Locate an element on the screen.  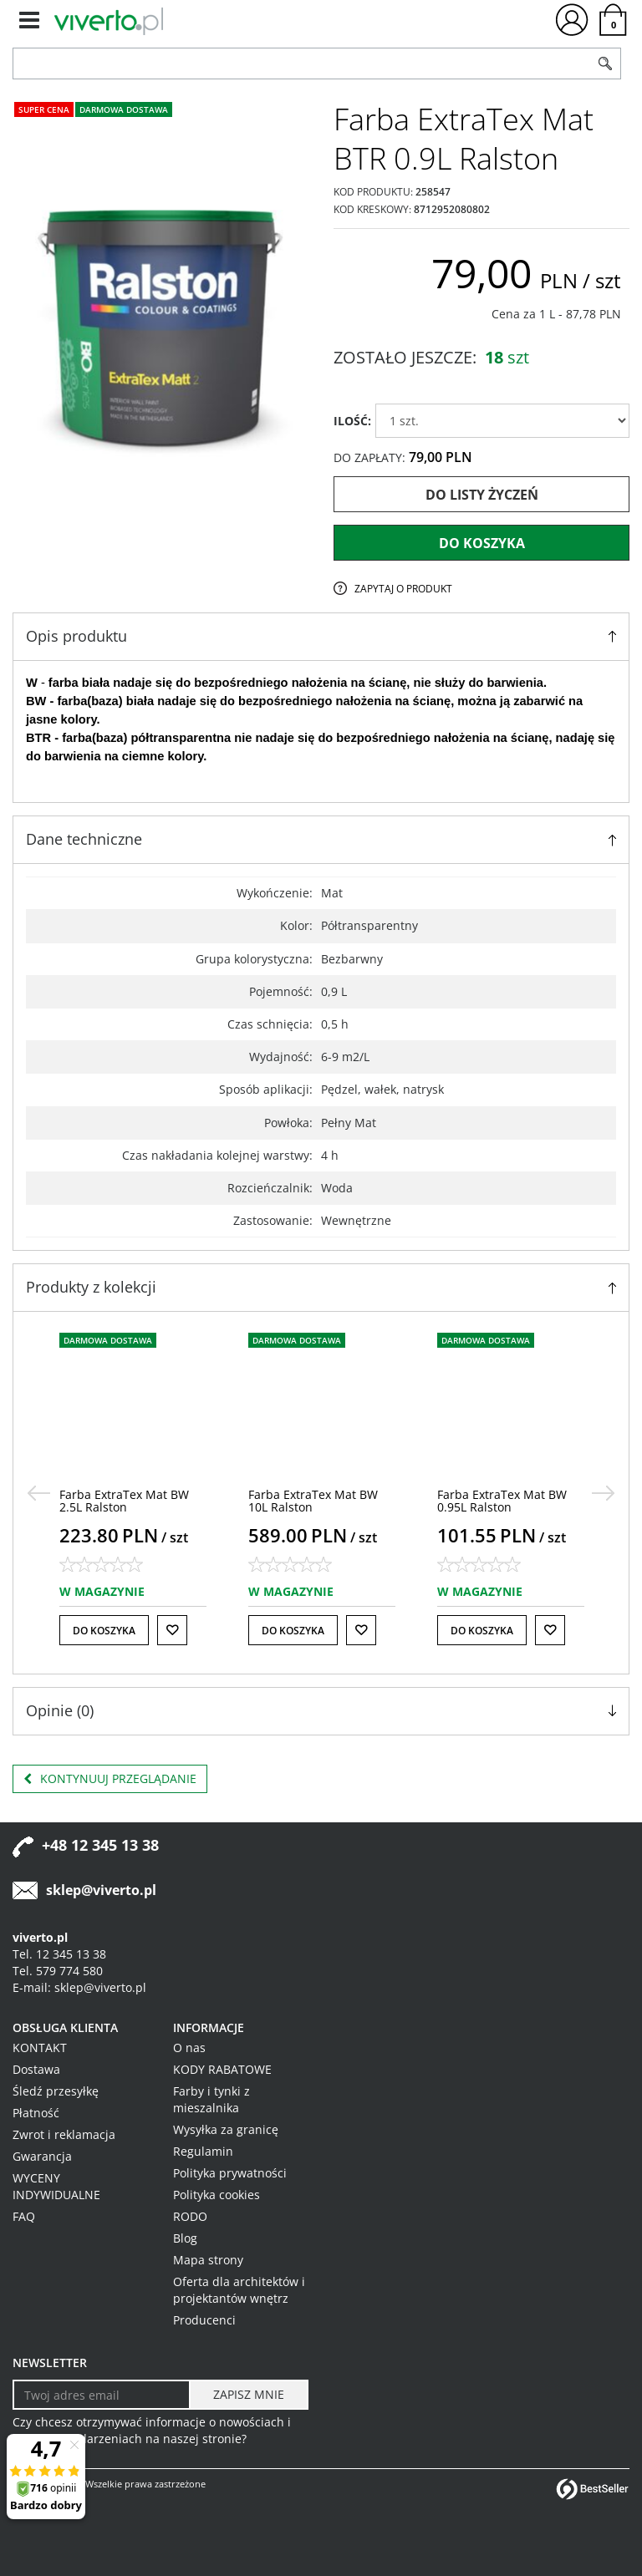
[Szukaj] is located at coordinates (605, 63).